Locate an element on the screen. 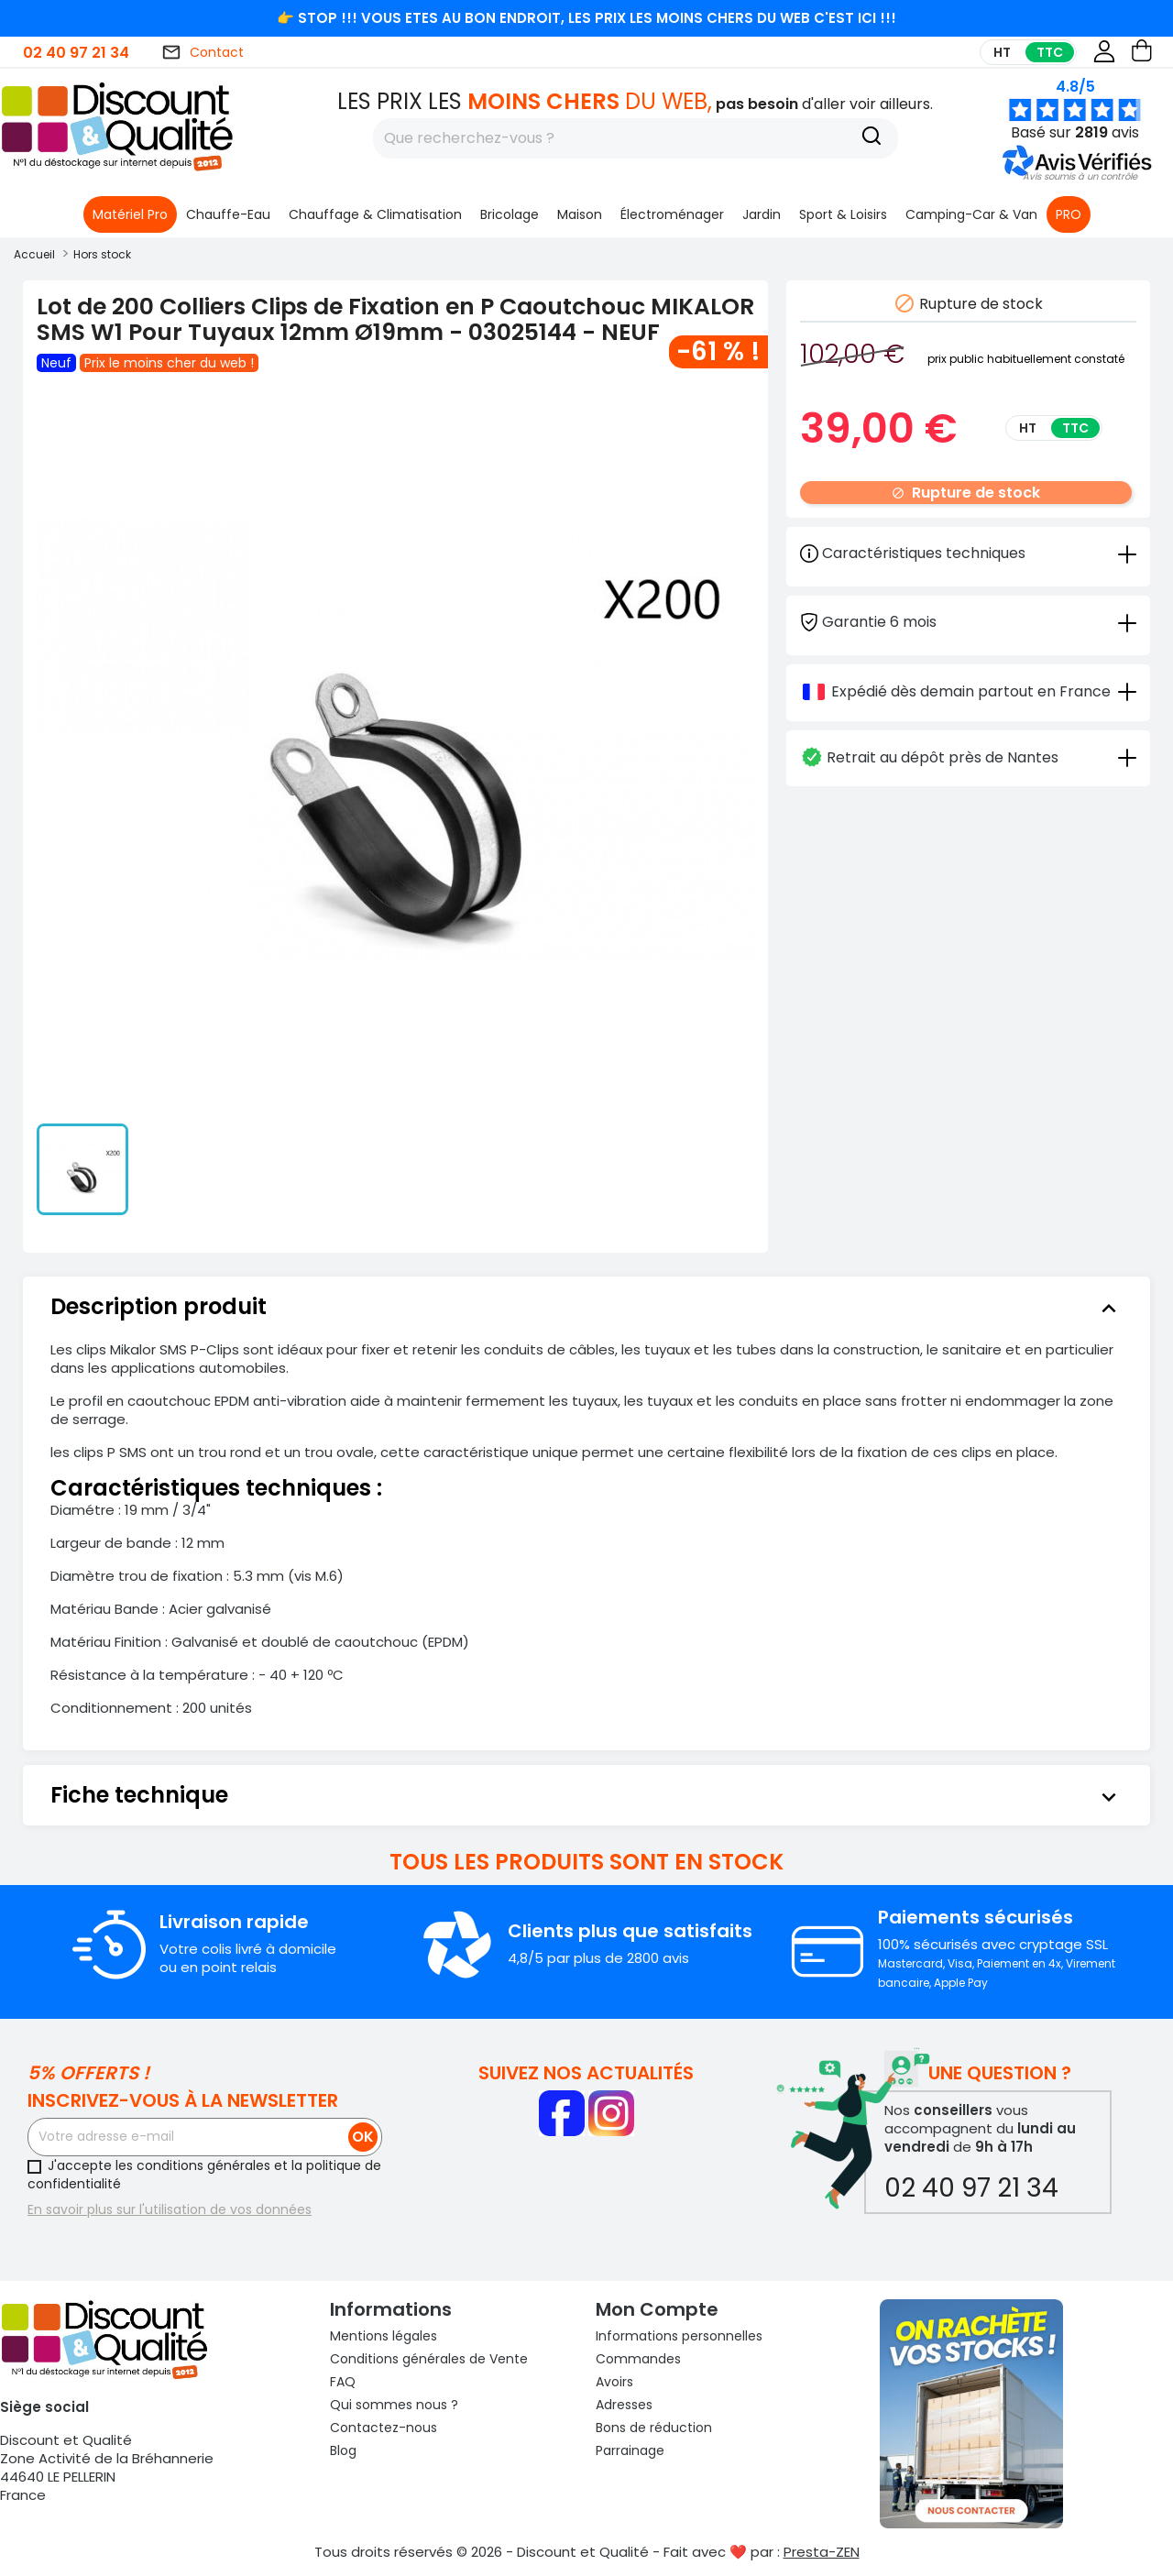  Fiche technique is located at coordinates (586, 1795).